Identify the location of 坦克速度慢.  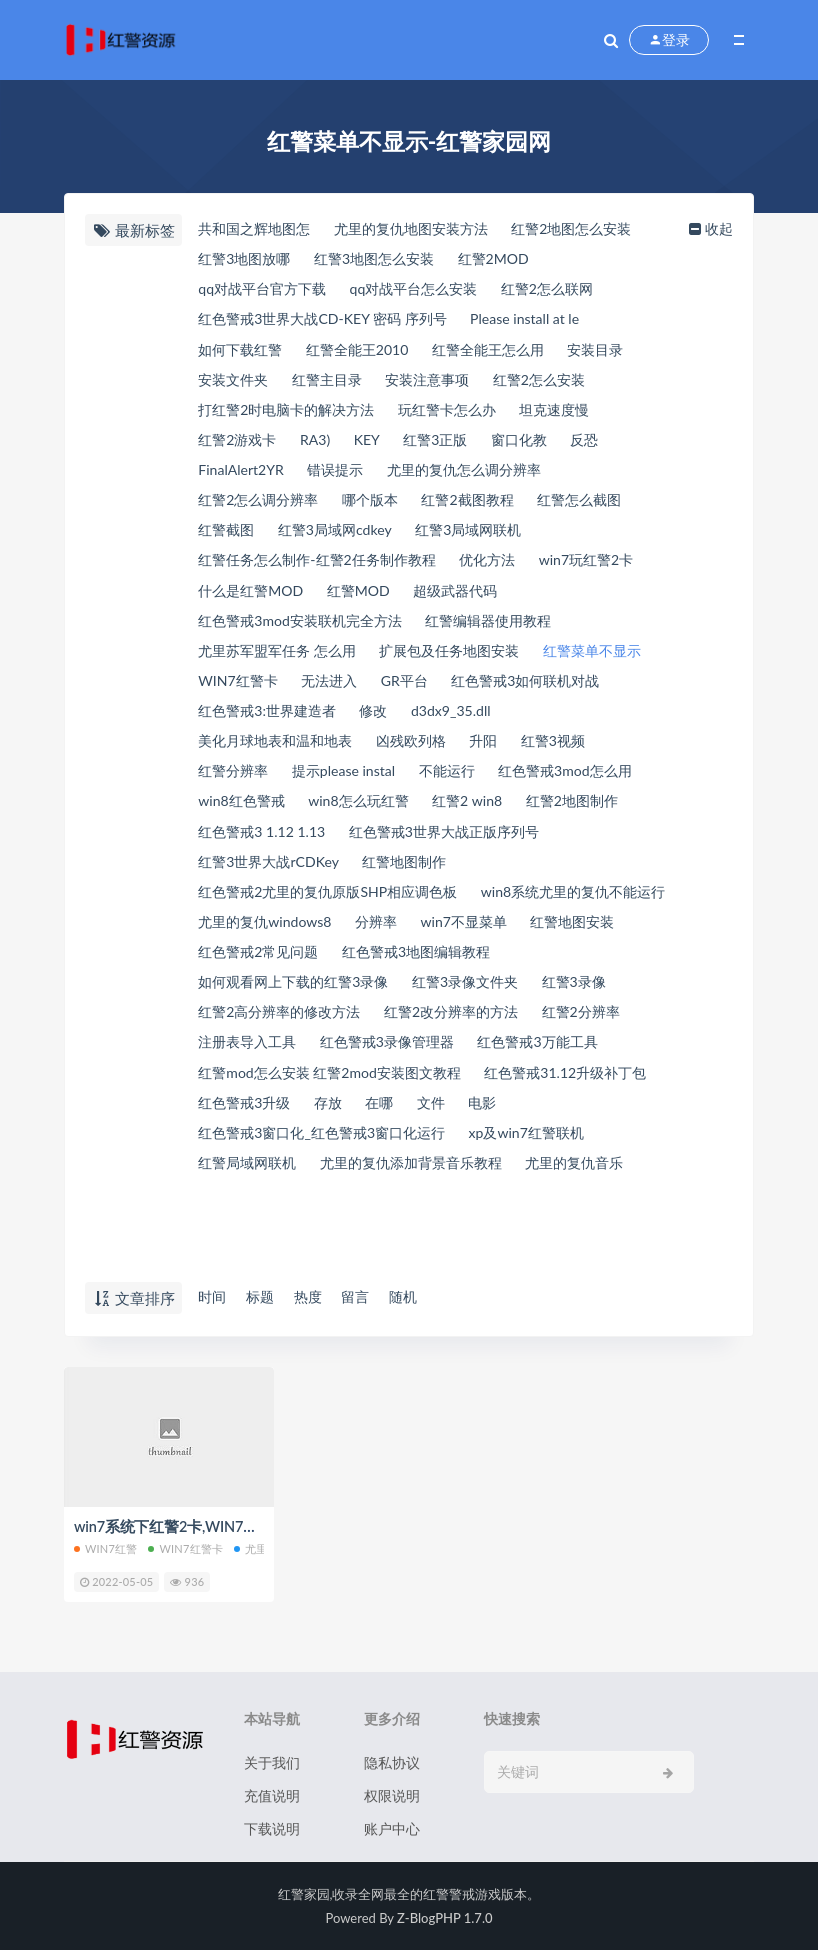
(578, 415).